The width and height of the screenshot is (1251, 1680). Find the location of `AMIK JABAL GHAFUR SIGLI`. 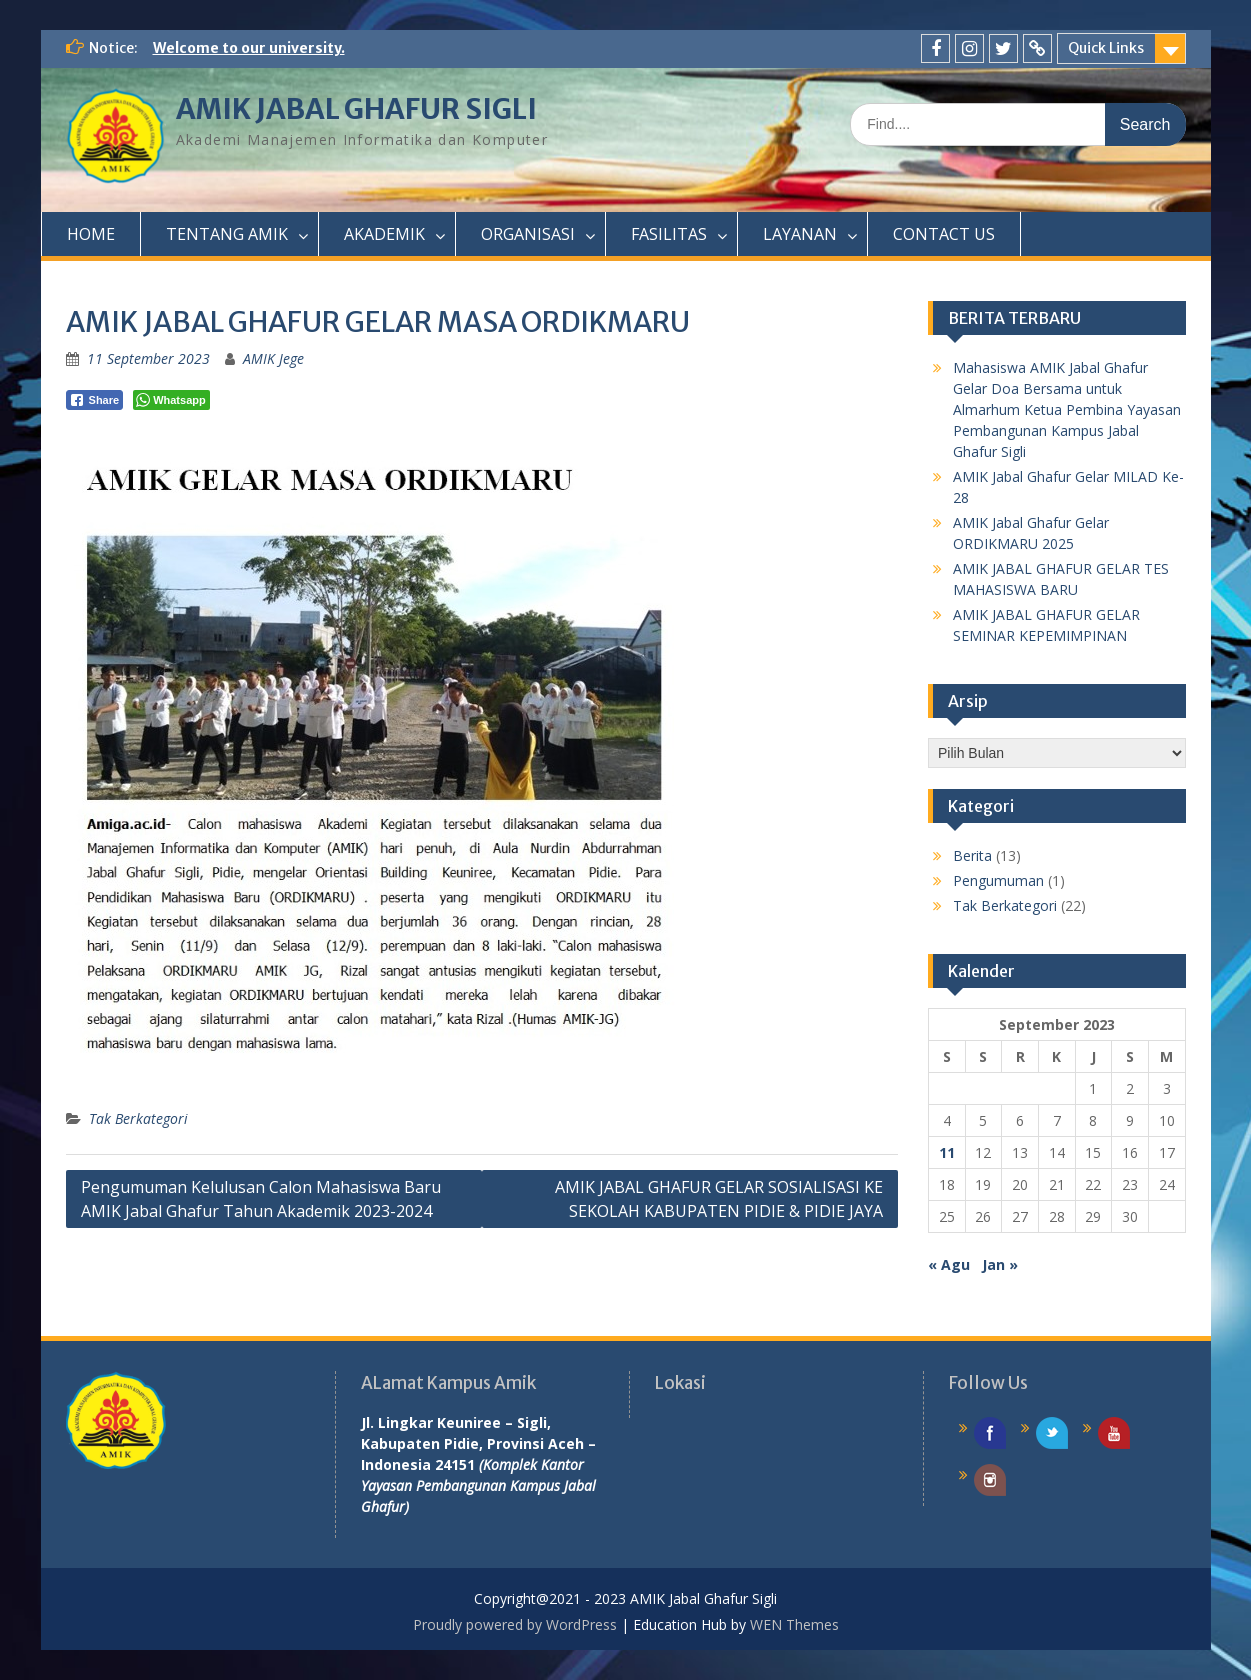

AMIK JABAL GHAFUR SIGLI is located at coordinates (356, 109).